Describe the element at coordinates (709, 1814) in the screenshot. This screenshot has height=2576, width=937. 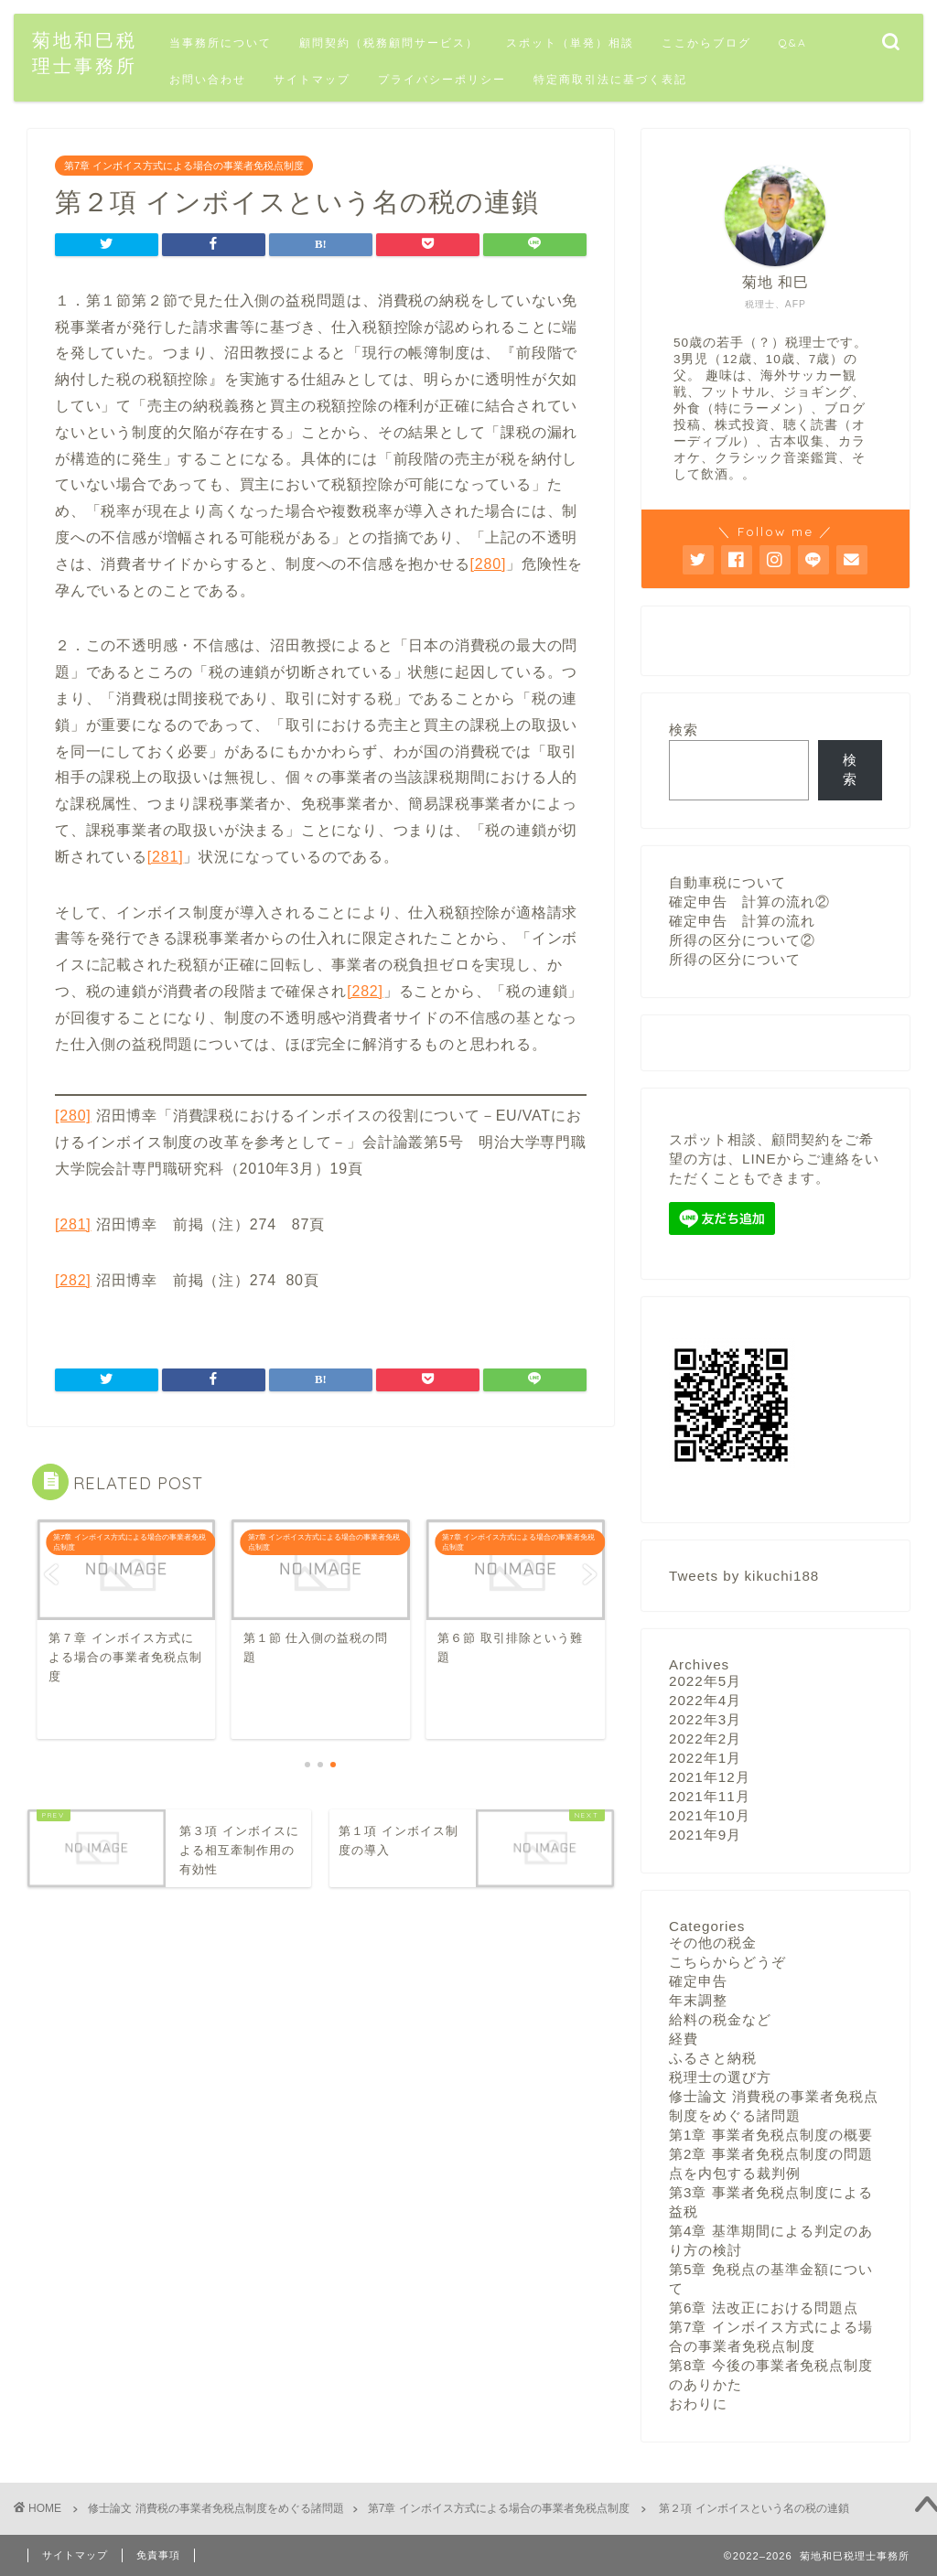
I see `2021年10月` at that location.